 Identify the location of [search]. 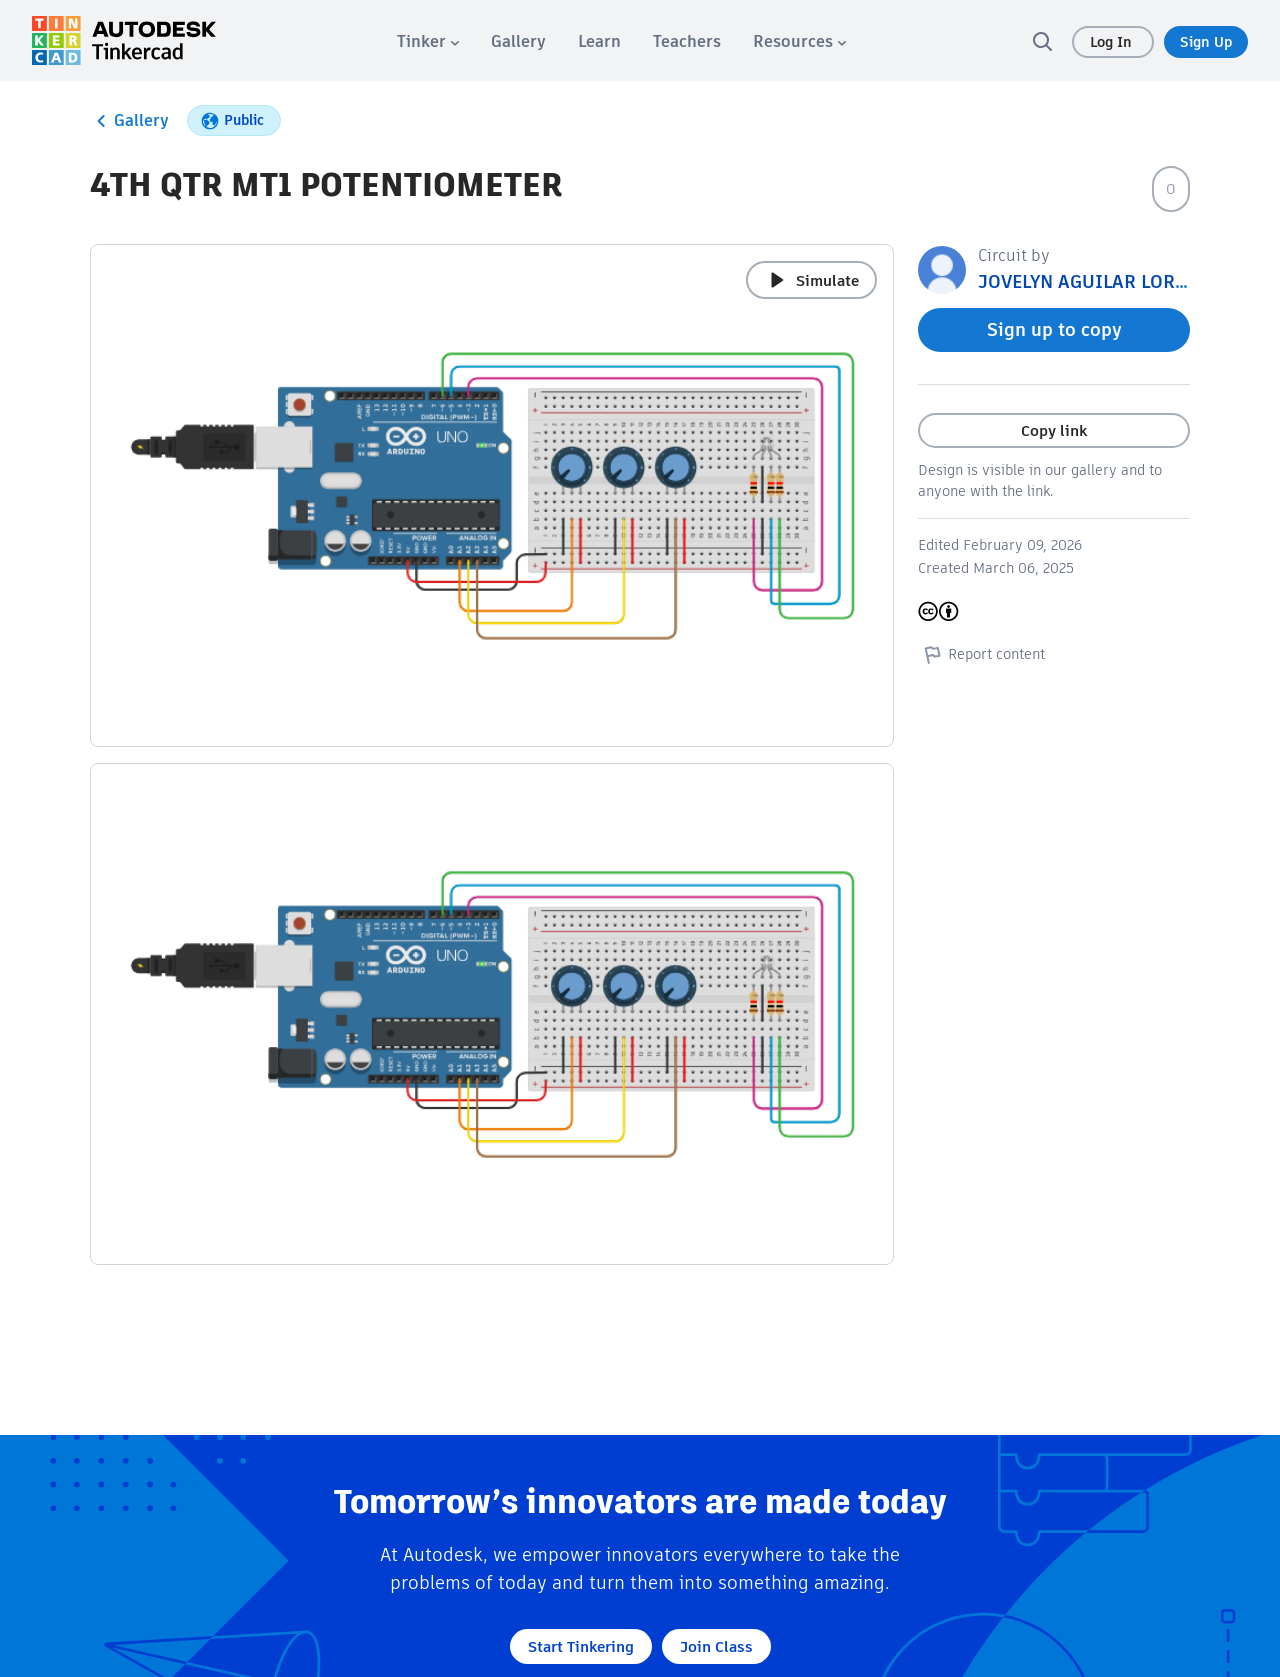
(1042, 41).